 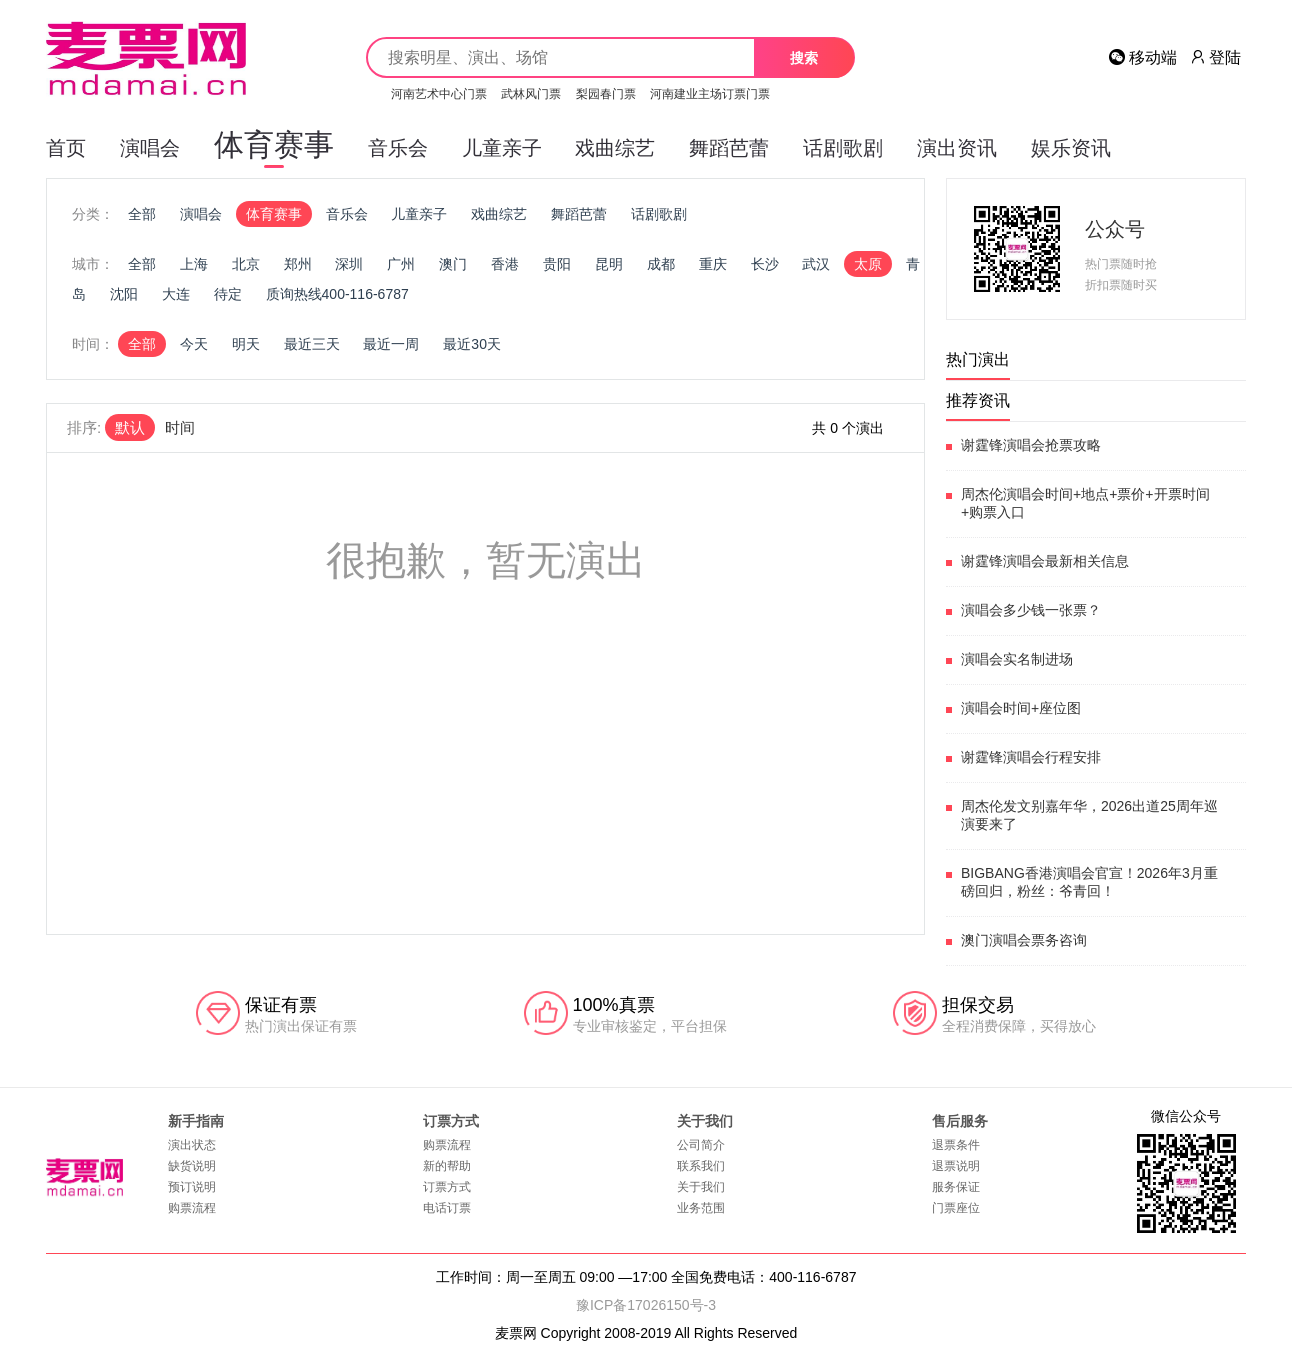 What do you see at coordinates (729, 148) in the screenshot?
I see `舞蹈芭蕾` at bounding box center [729, 148].